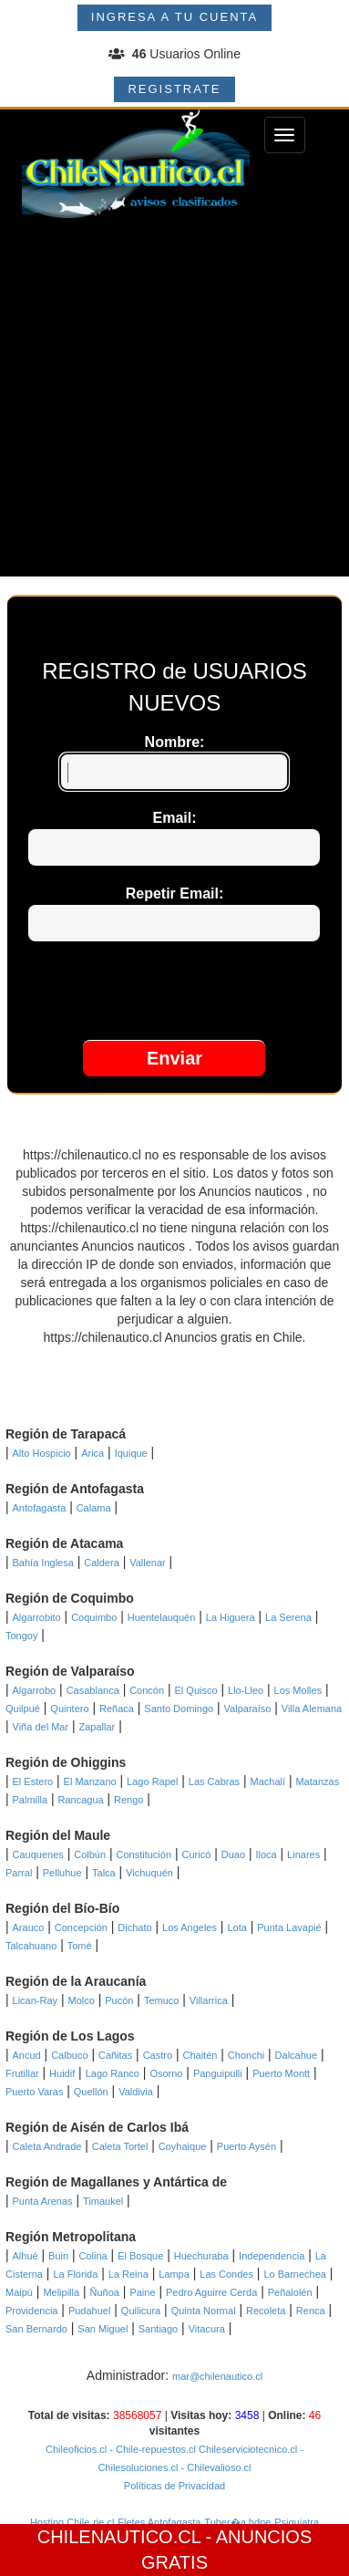  I want to click on Timaukel, so click(103, 2201).